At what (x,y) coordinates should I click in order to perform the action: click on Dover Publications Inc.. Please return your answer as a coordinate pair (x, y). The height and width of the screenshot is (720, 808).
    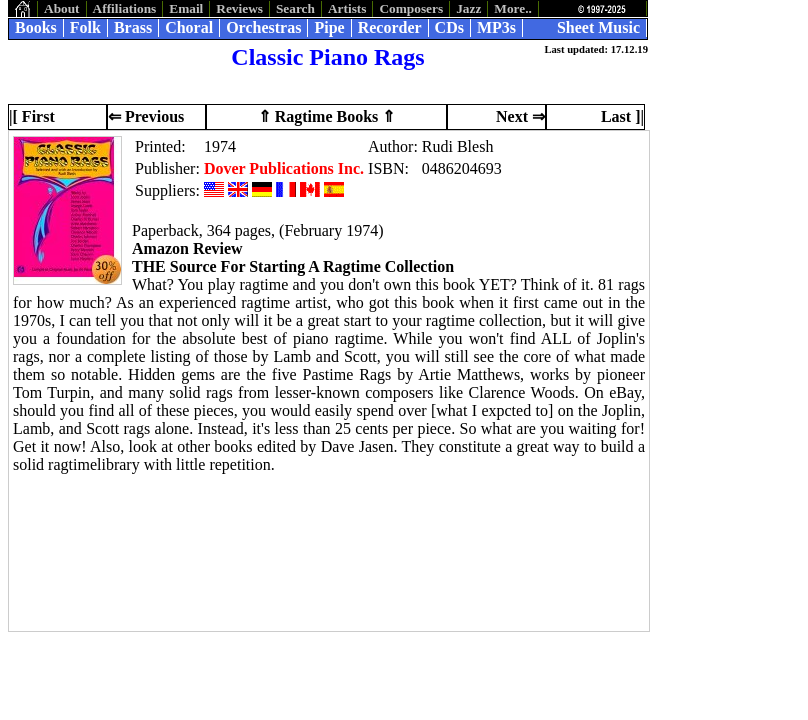
    Looking at the image, I should click on (284, 168).